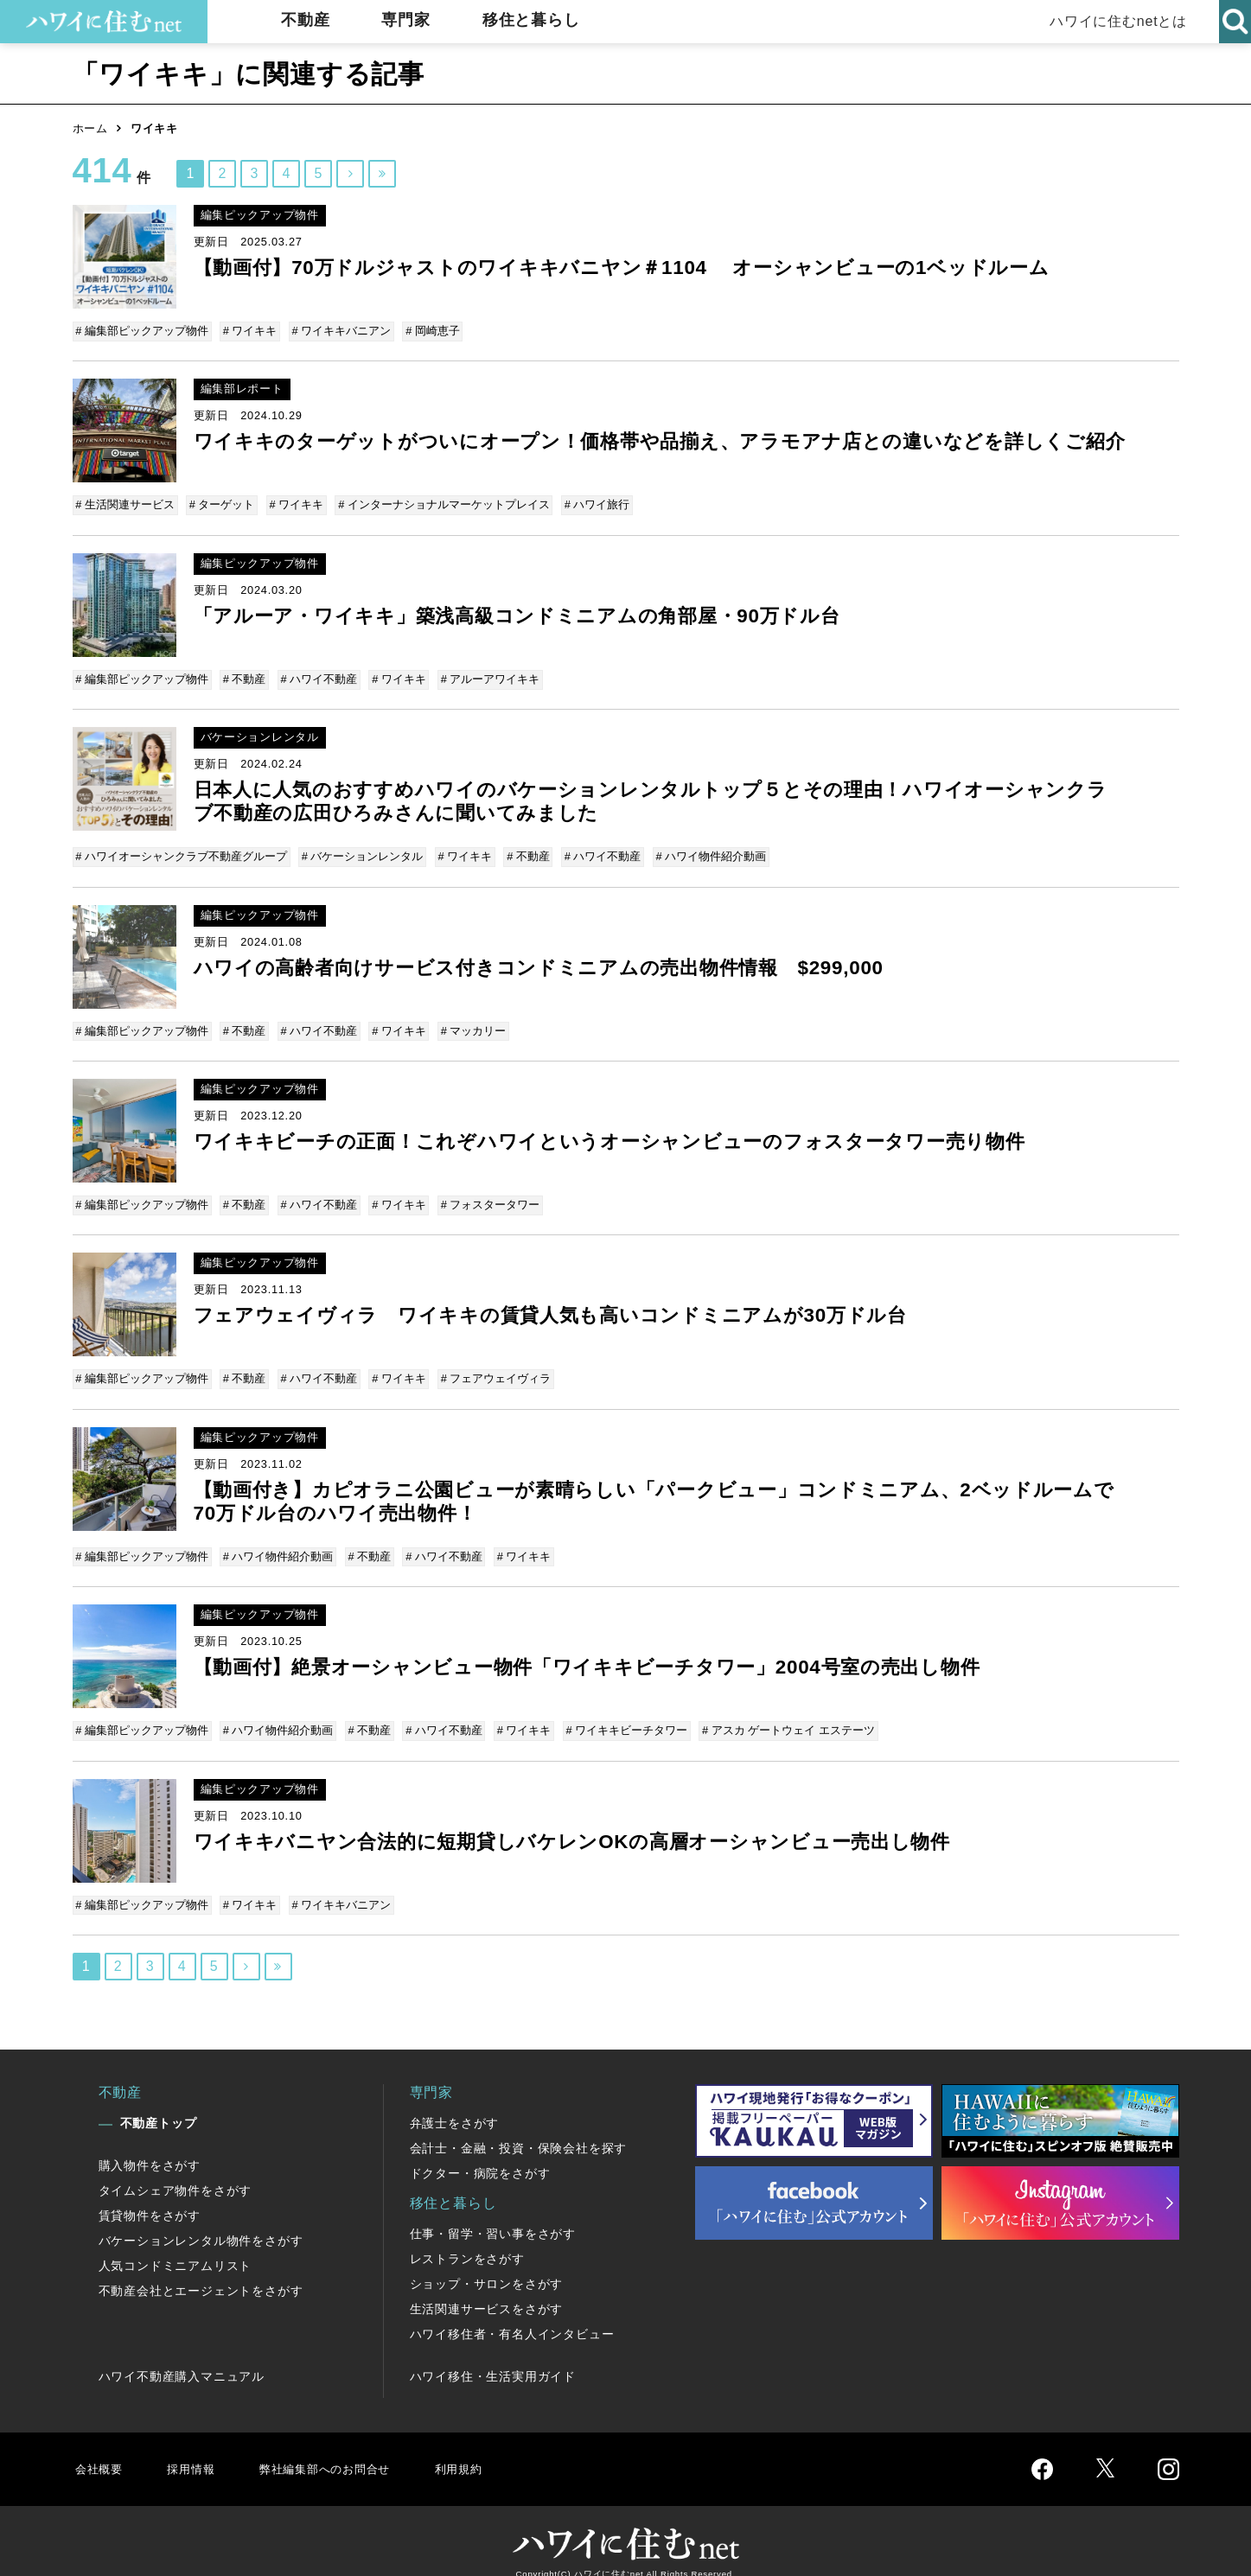 The height and width of the screenshot is (2576, 1251). What do you see at coordinates (1113, 21) in the screenshot?
I see `ハワイに住むnetとは` at bounding box center [1113, 21].